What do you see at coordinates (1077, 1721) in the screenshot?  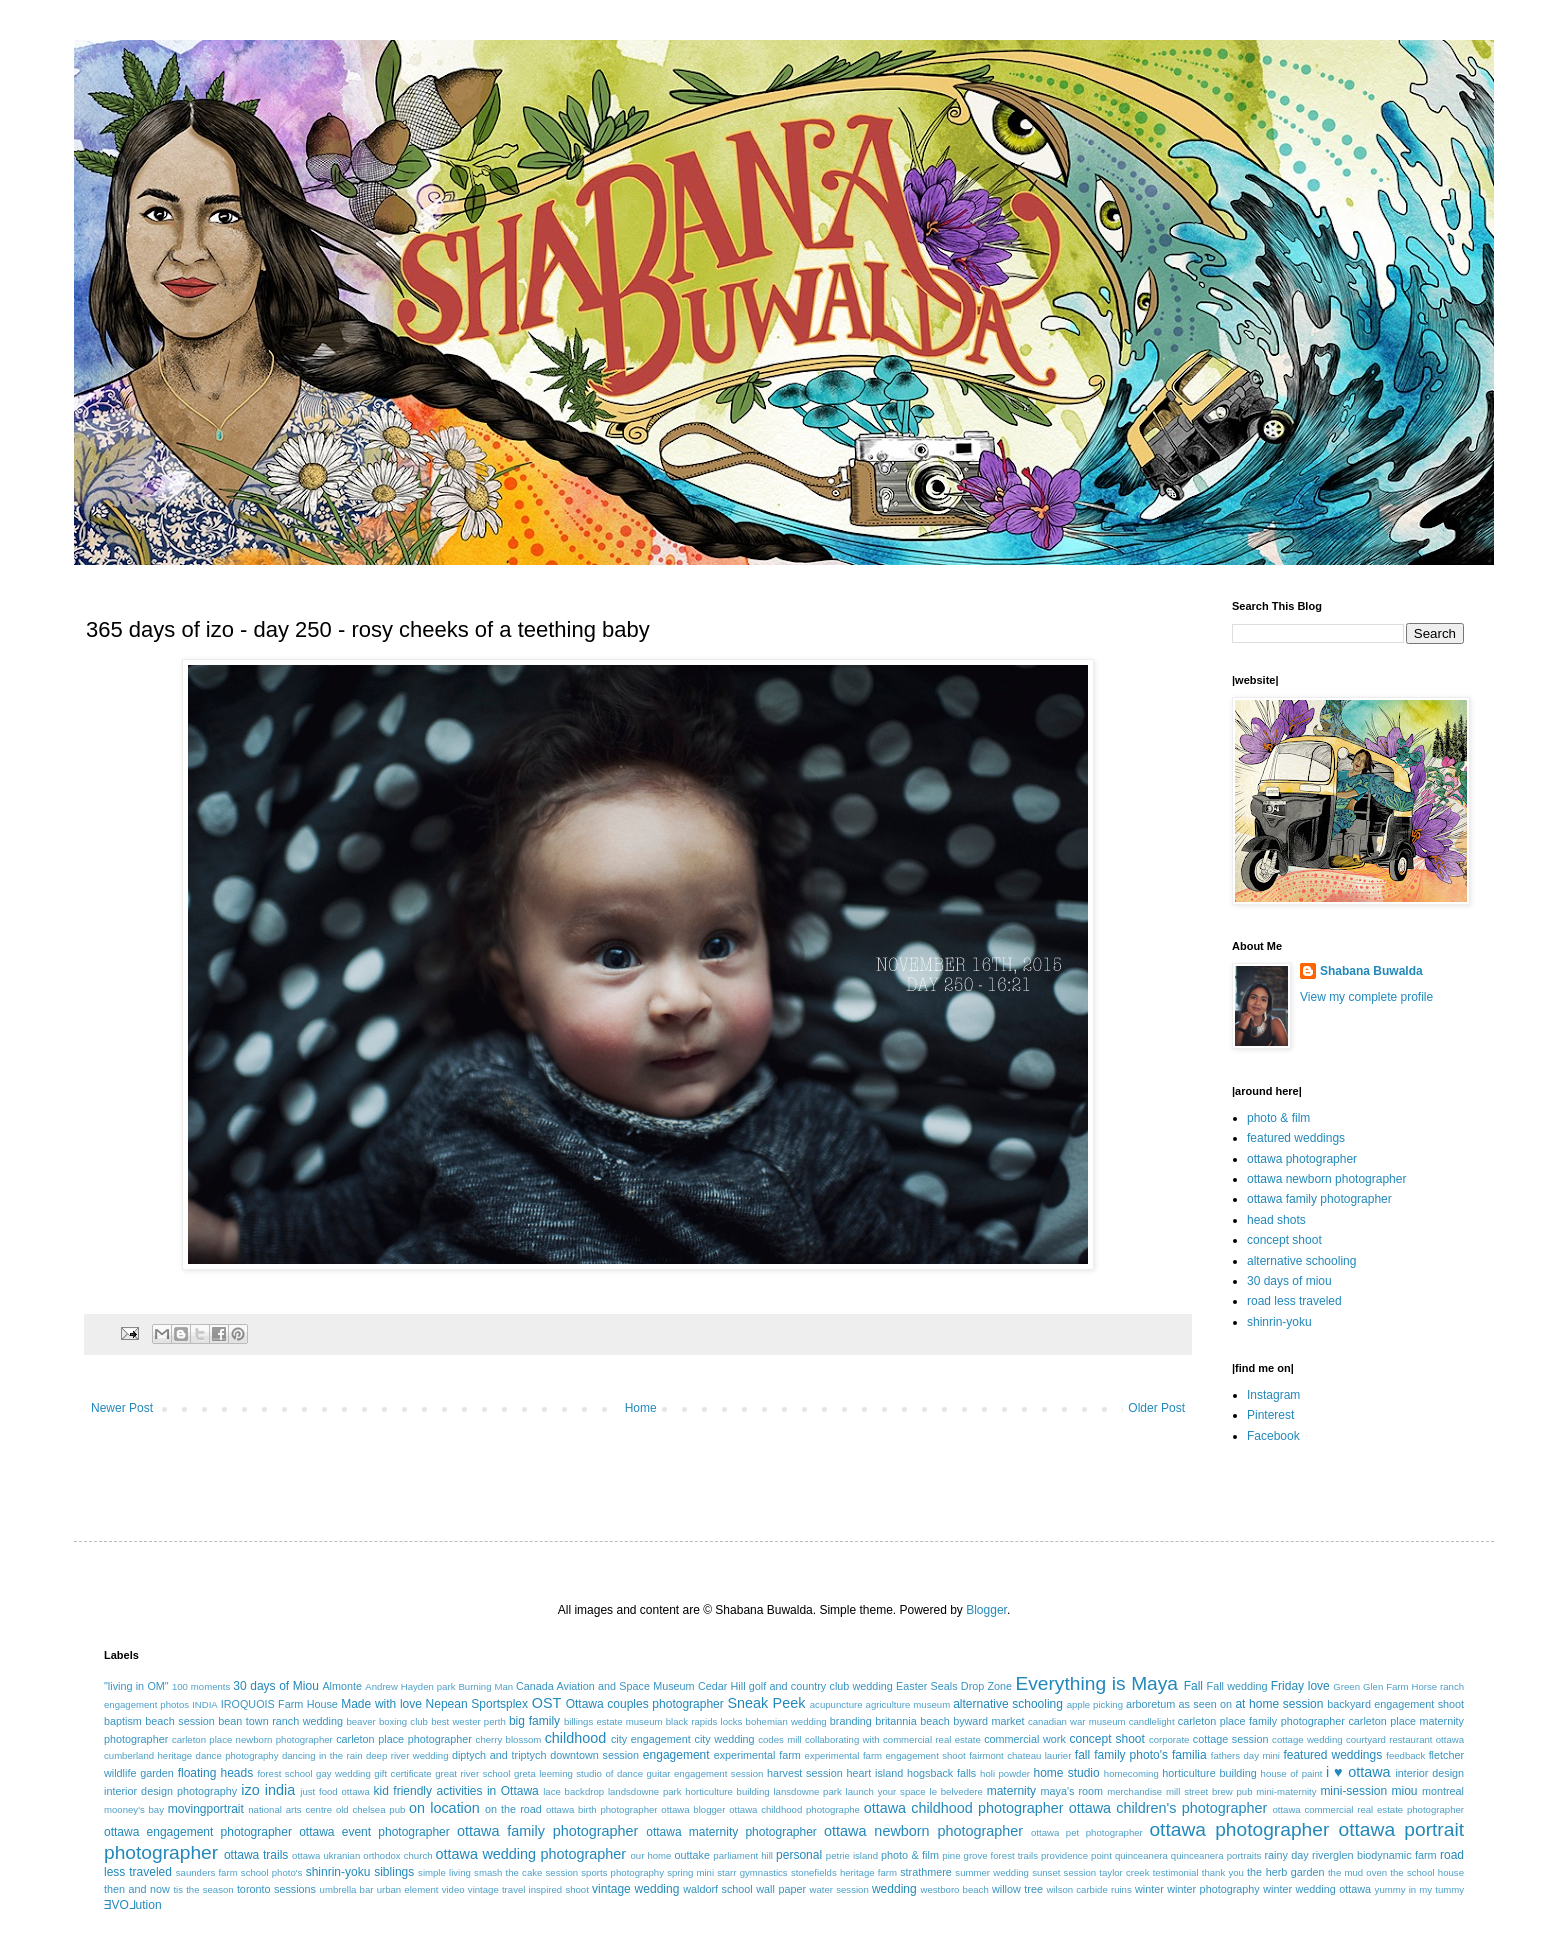 I see `canadian war museum` at bounding box center [1077, 1721].